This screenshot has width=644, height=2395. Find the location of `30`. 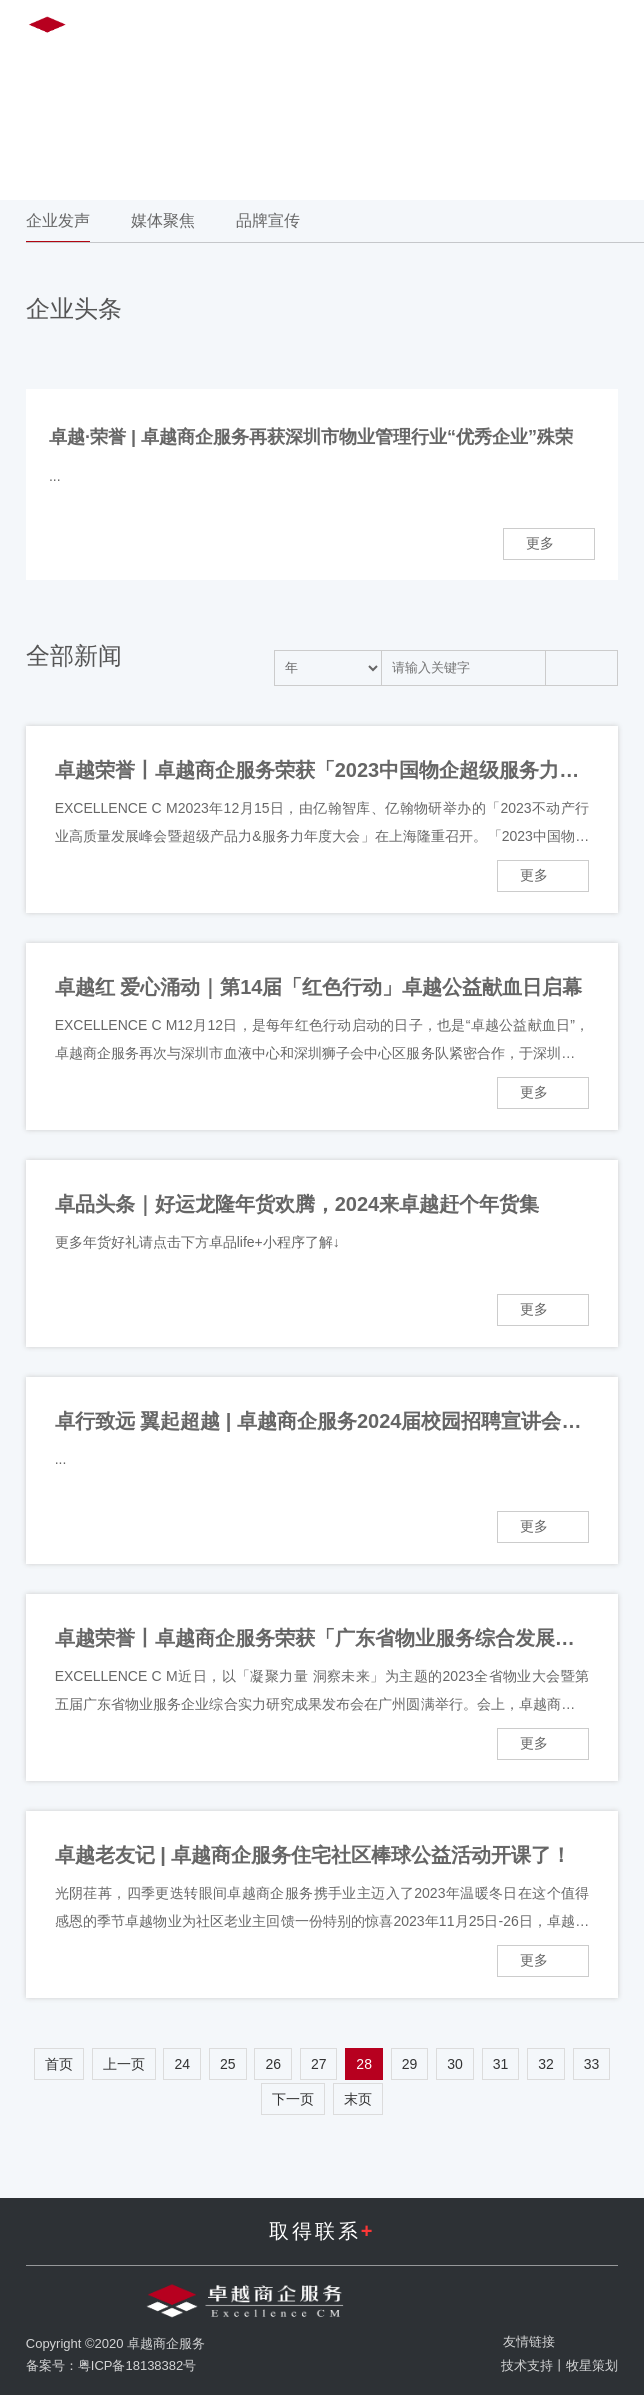

30 is located at coordinates (455, 2064).